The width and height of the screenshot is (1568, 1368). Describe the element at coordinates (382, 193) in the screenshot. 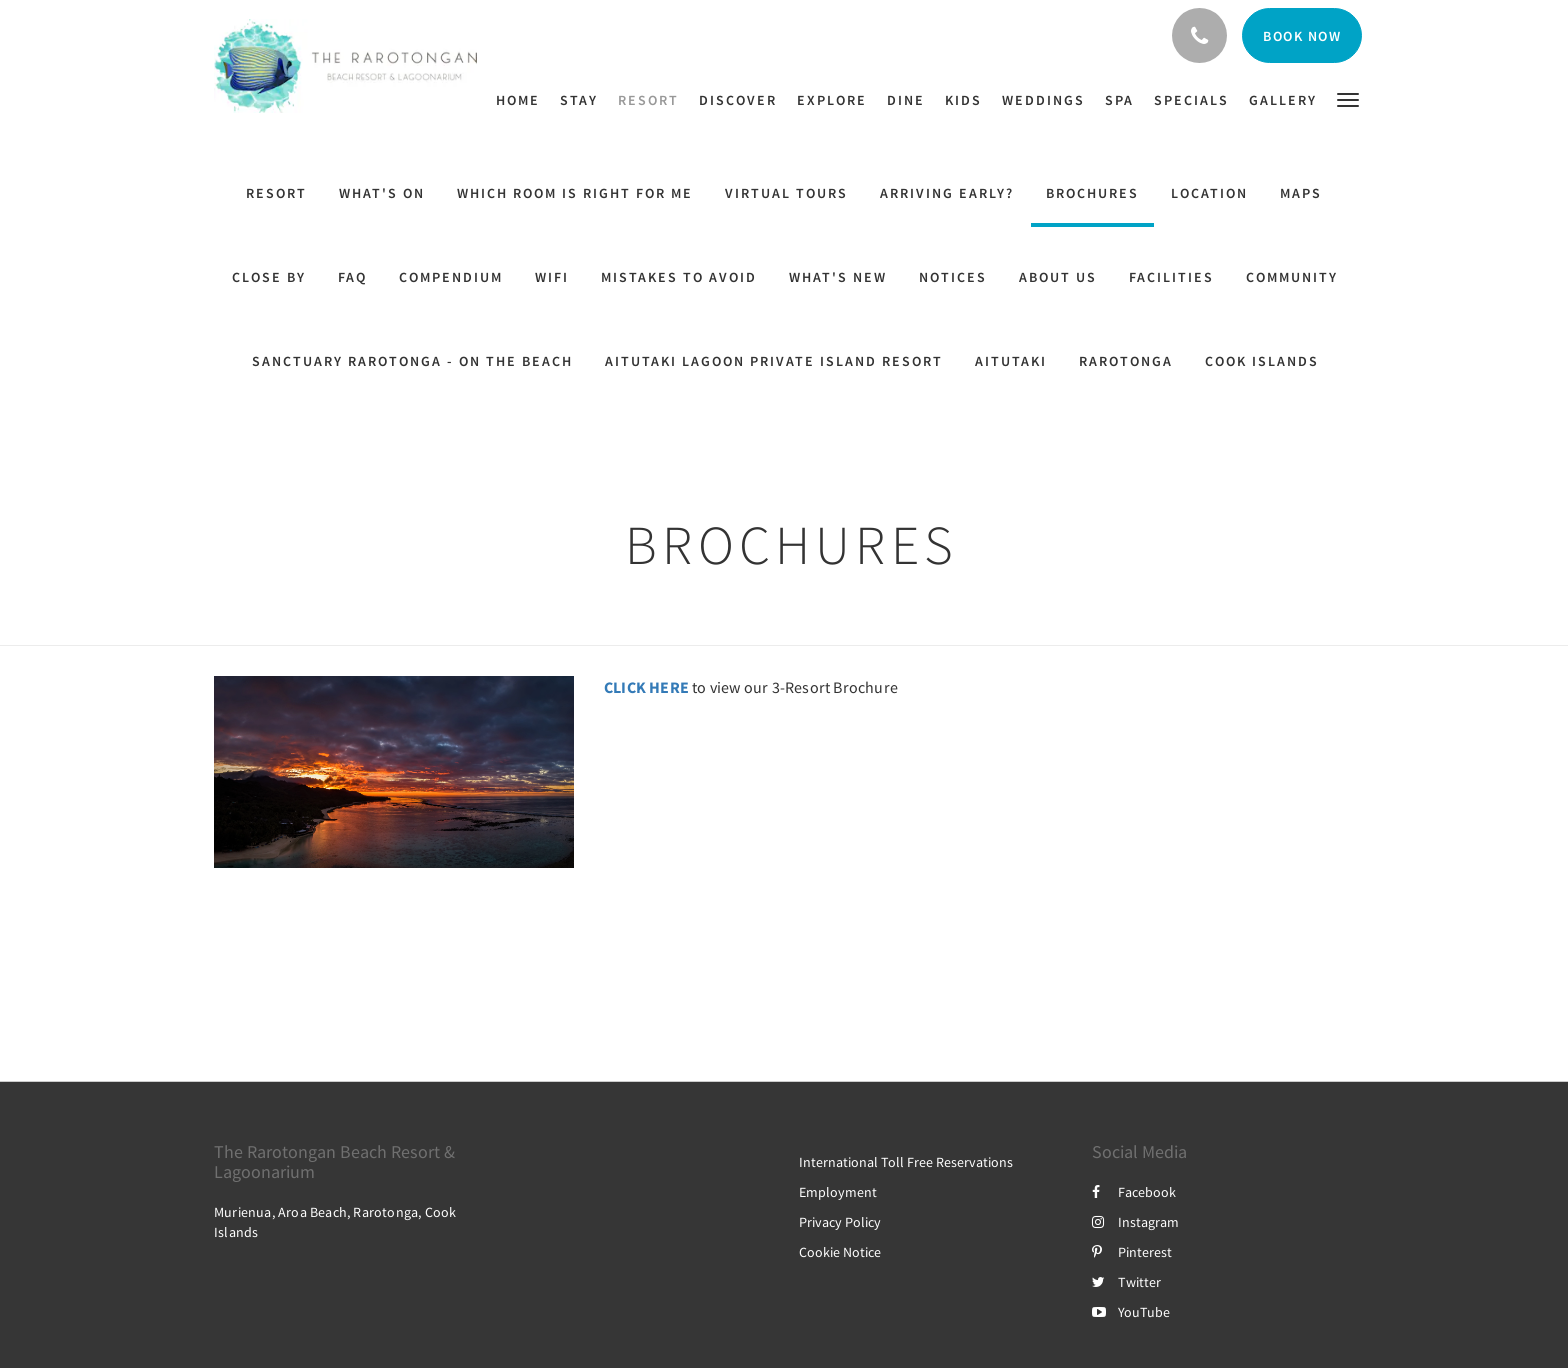

I see `What's On` at that location.